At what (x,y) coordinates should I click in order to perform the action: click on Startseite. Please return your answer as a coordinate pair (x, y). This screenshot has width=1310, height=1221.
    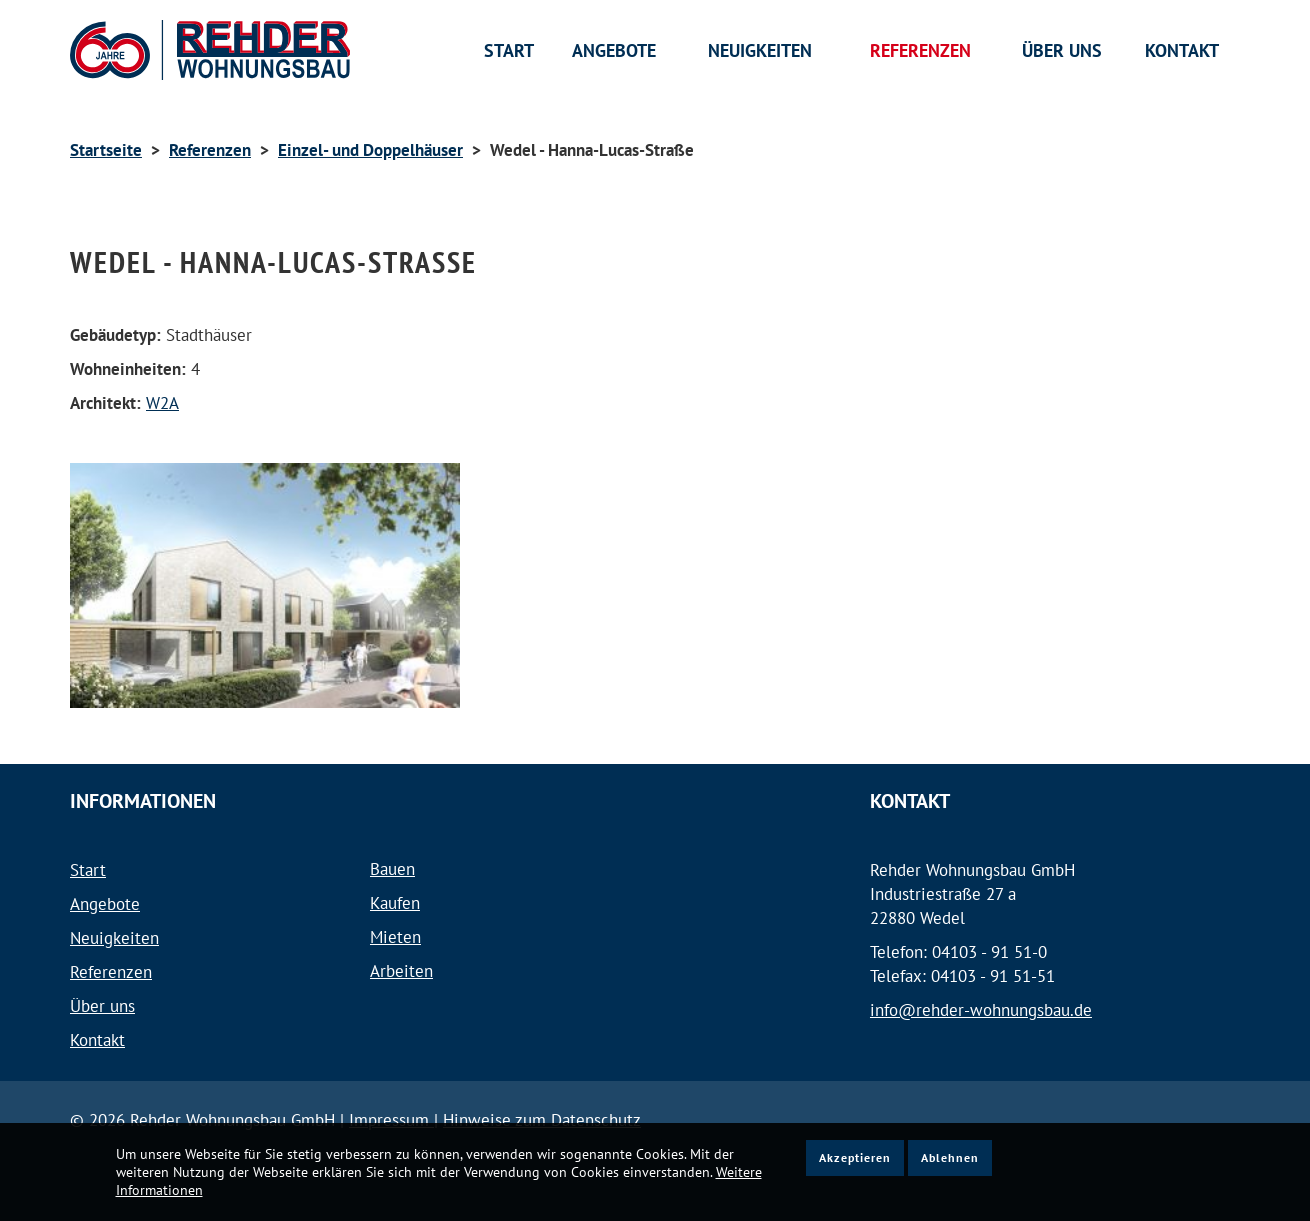
    Looking at the image, I should click on (106, 150).